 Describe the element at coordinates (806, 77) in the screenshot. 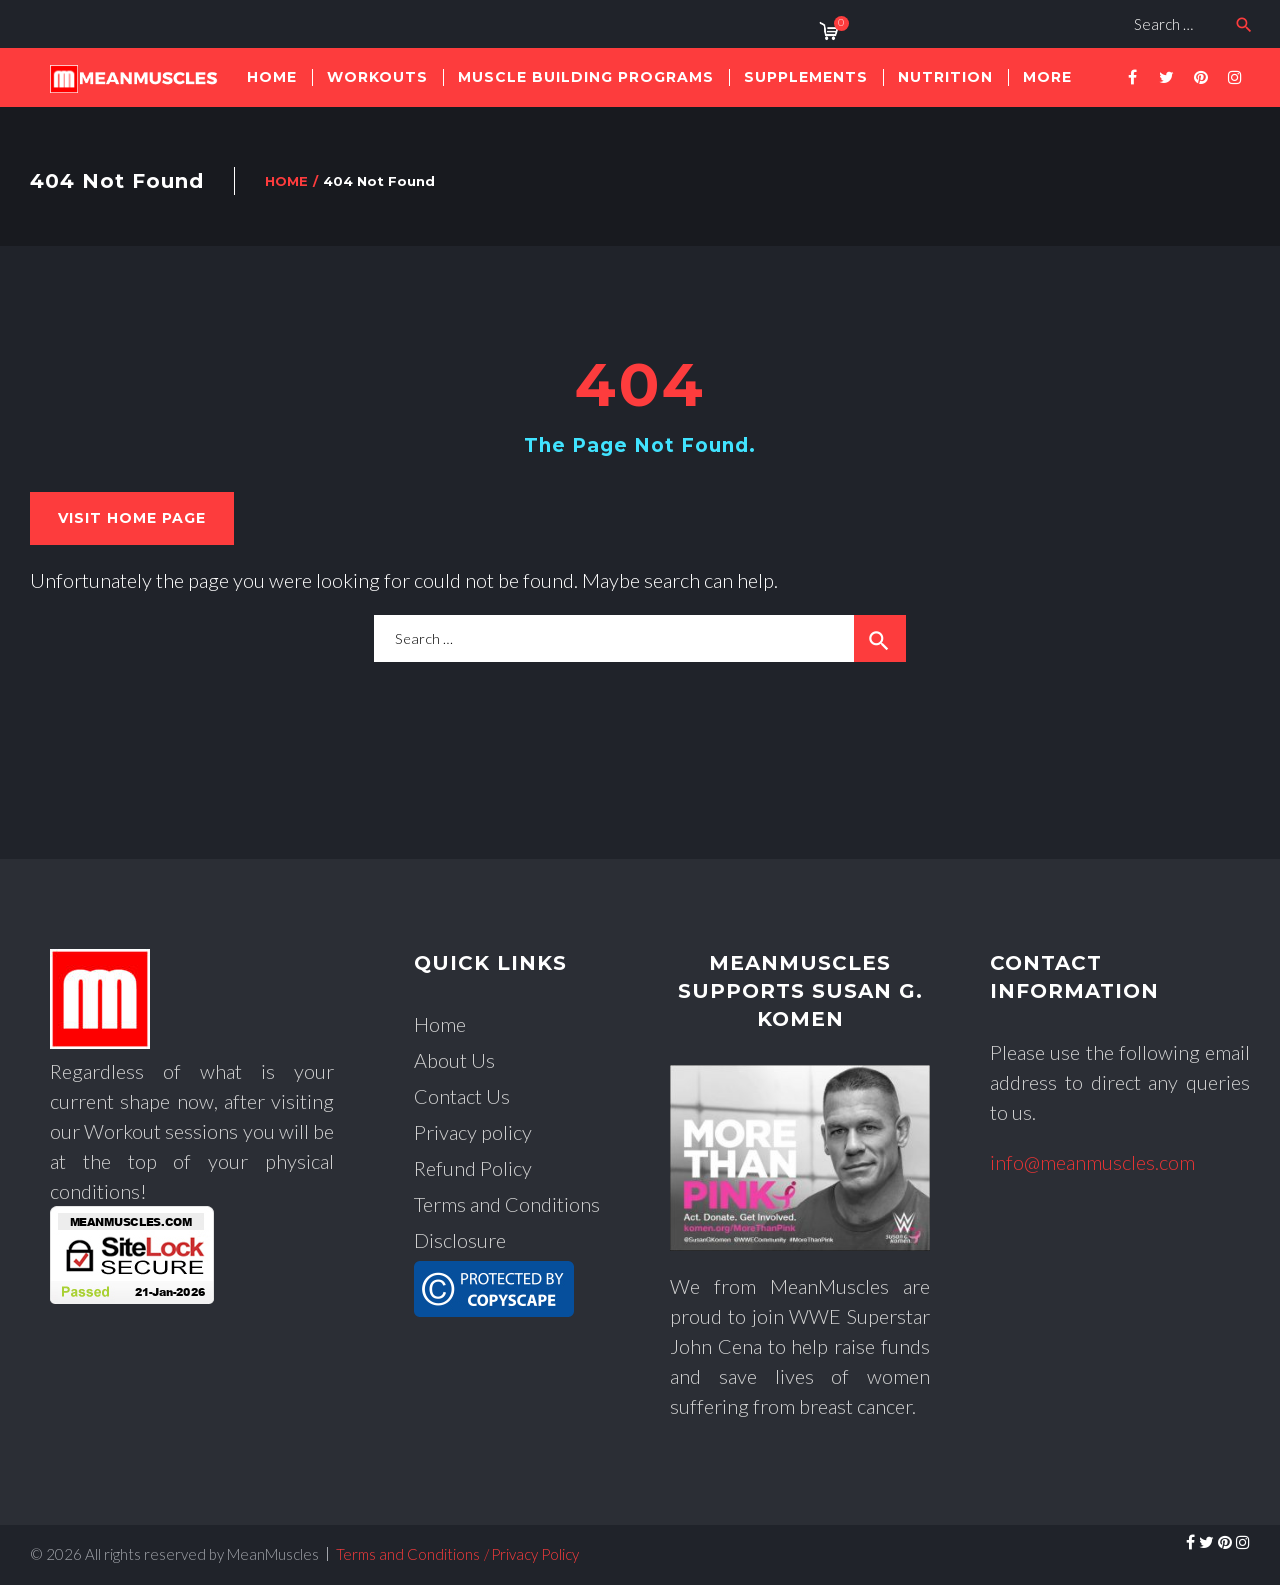

I see `supplements` at that location.